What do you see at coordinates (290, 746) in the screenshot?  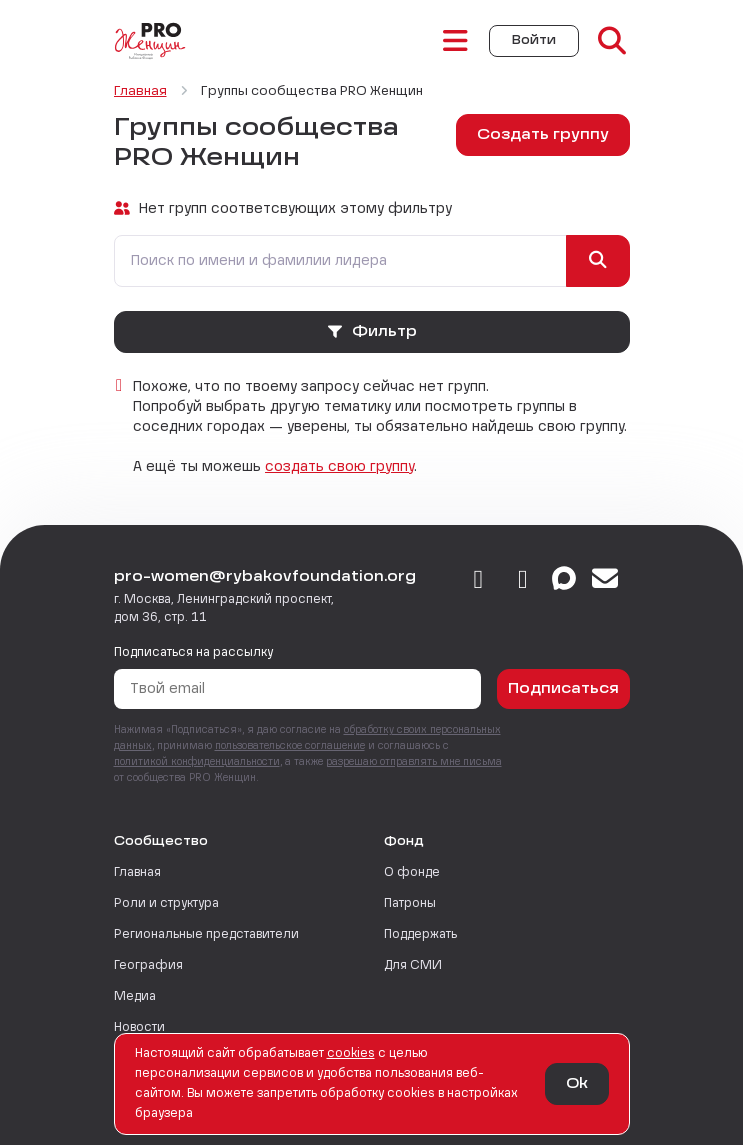 I see `пользовательское соглашение` at bounding box center [290, 746].